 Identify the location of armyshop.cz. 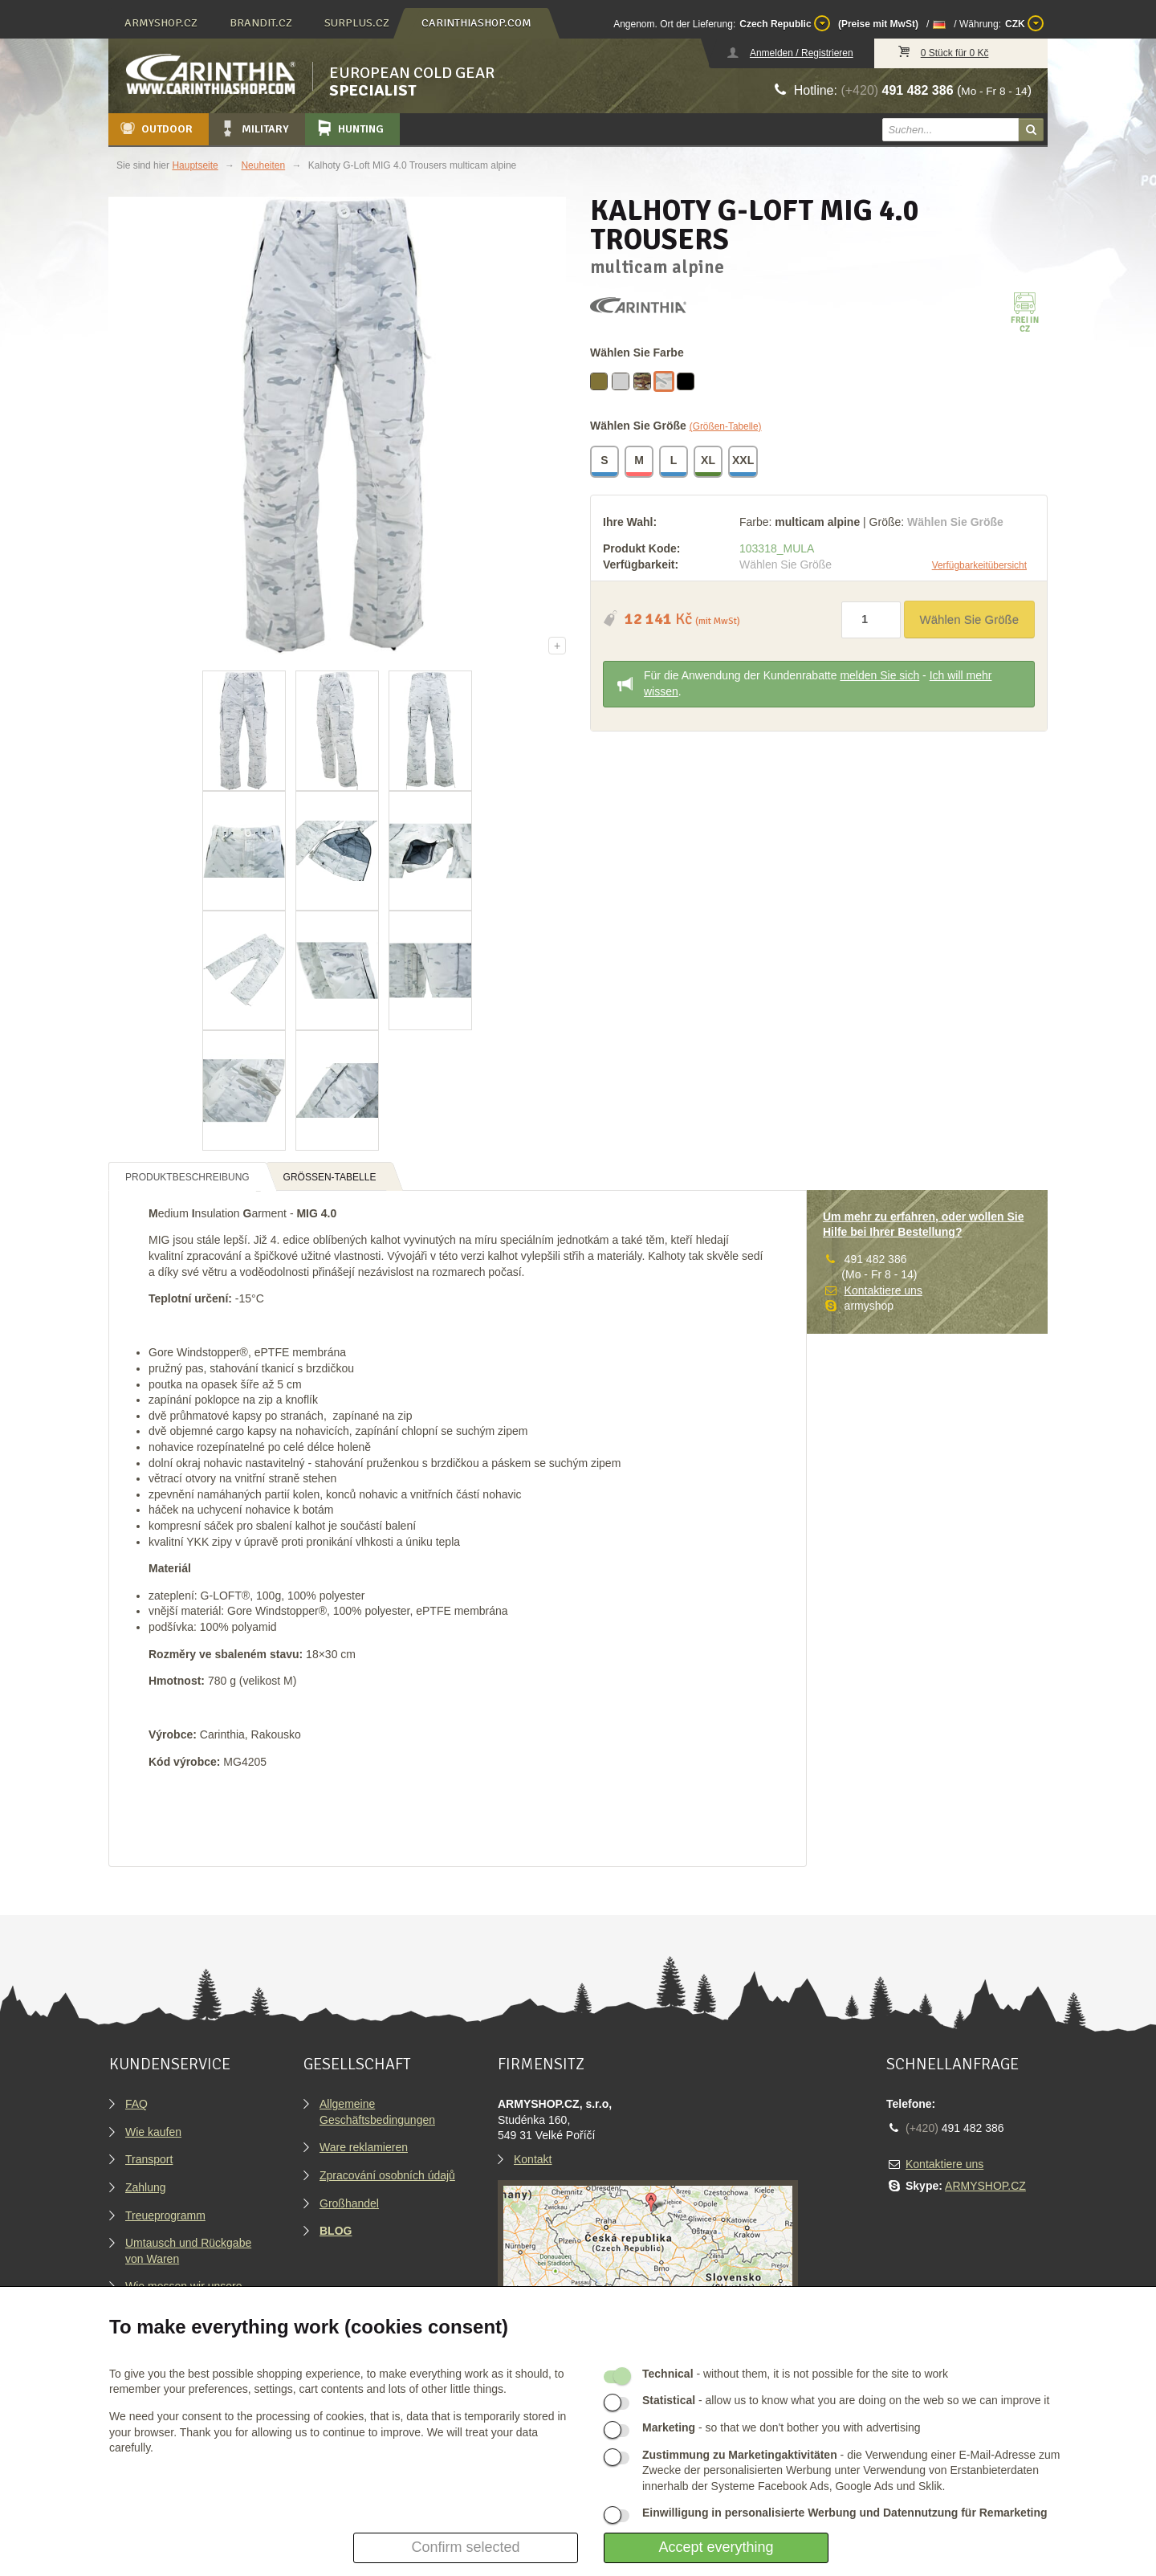
(160, 23).